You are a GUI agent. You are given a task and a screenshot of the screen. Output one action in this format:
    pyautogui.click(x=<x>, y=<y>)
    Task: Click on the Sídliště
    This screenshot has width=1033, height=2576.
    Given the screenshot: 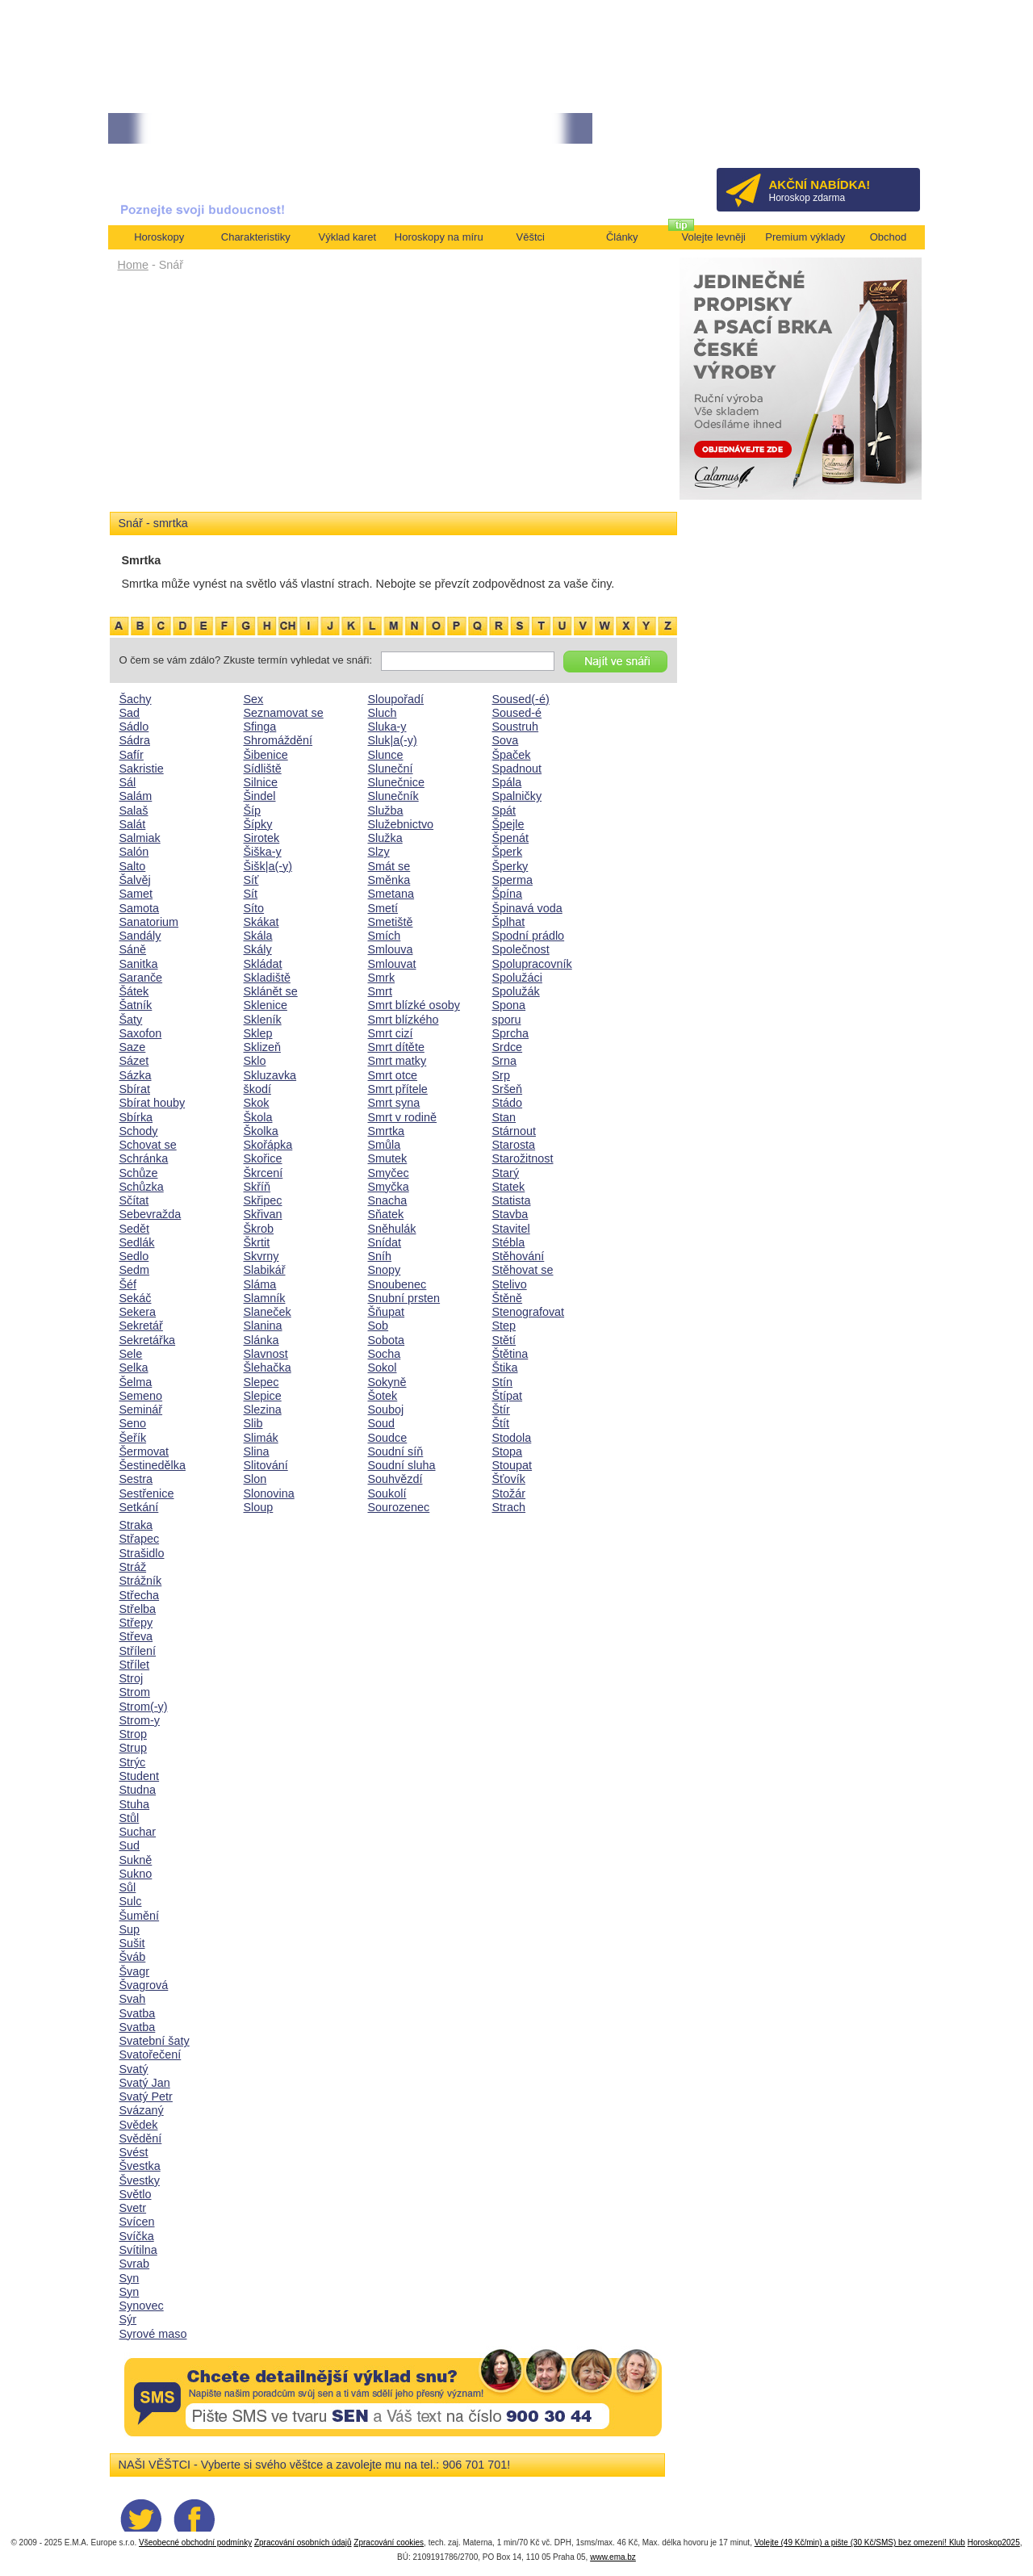 What is the action you would take?
    pyautogui.click(x=263, y=768)
    